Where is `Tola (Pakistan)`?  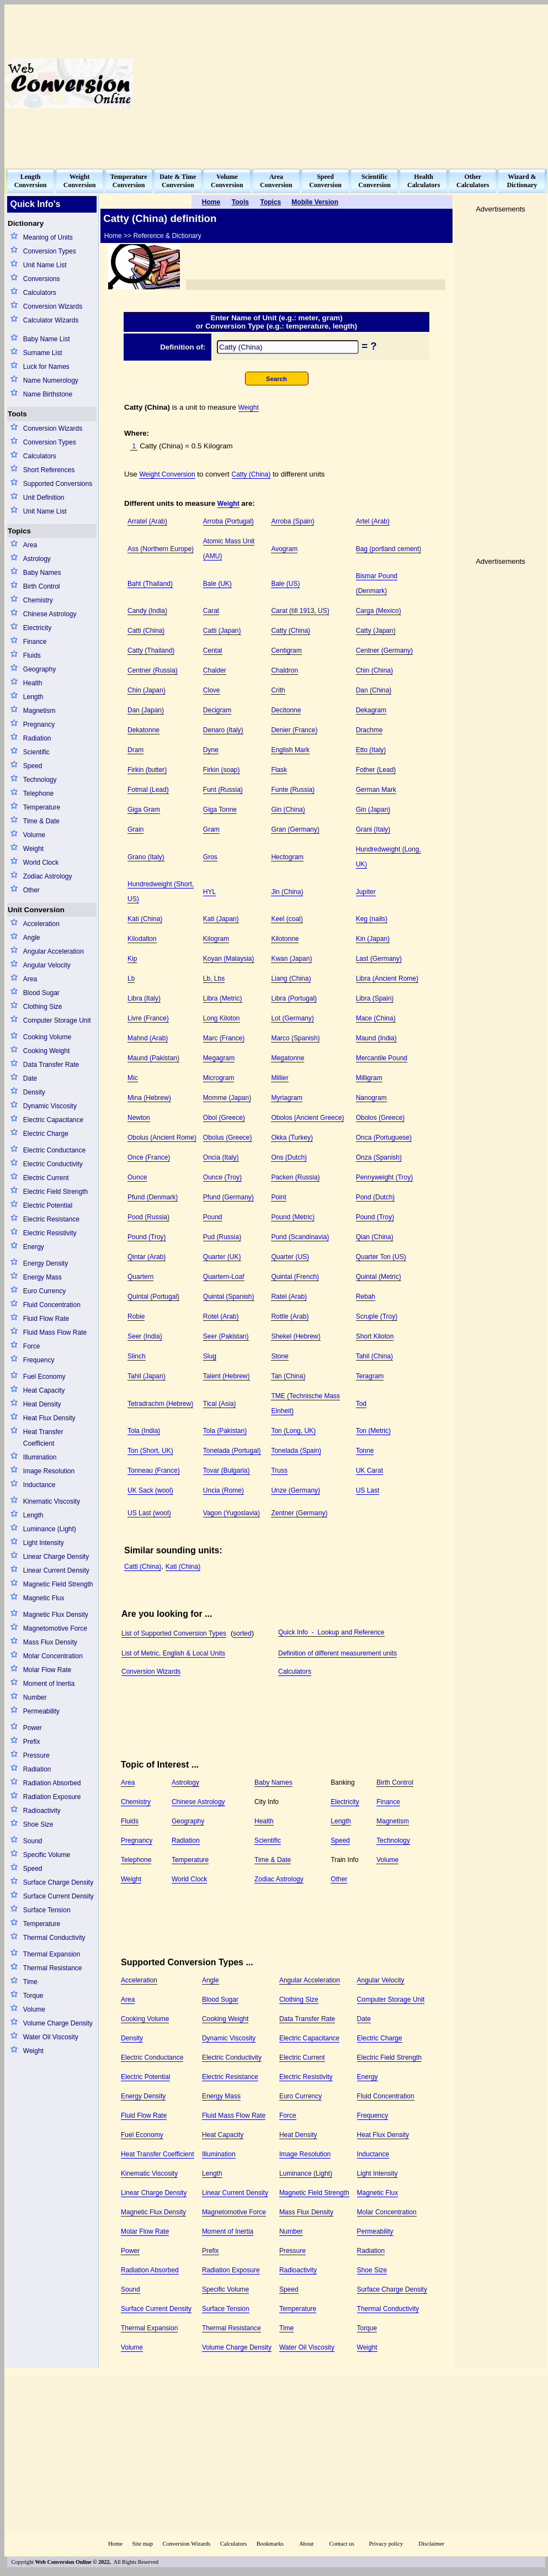 Tola (Pakistan) is located at coordinates (225, 1431).